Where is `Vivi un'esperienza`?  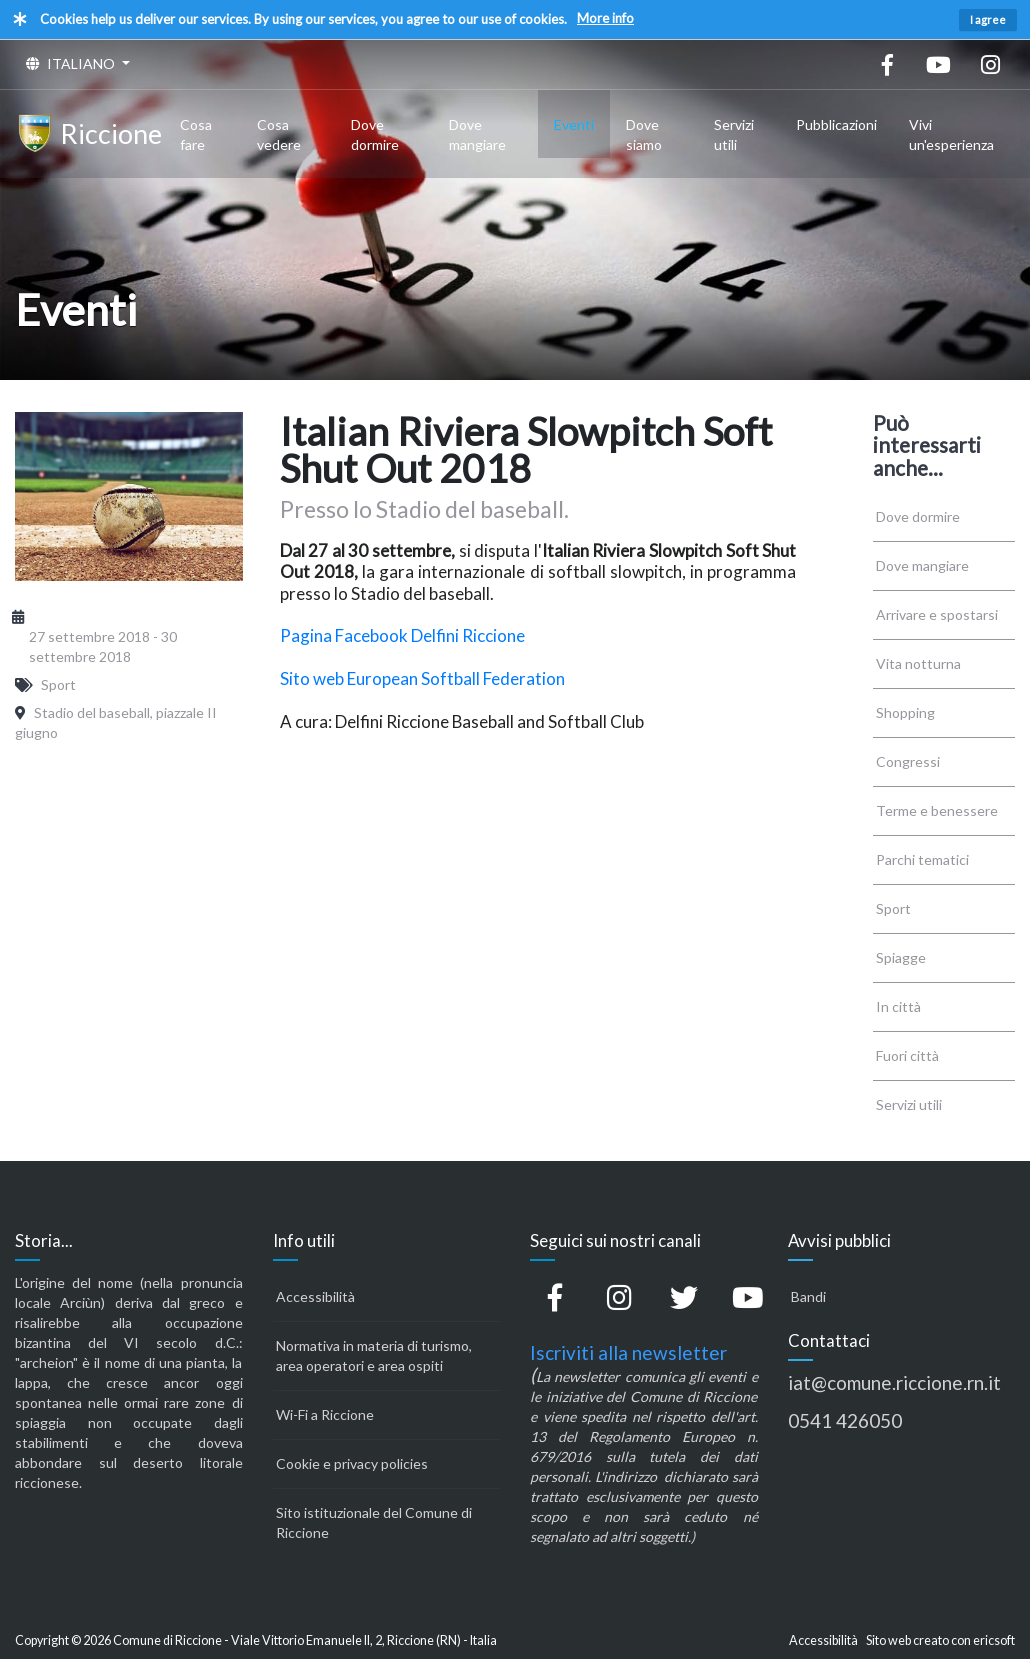 Vivi un'esperienza is located at coordinates (951, 134).